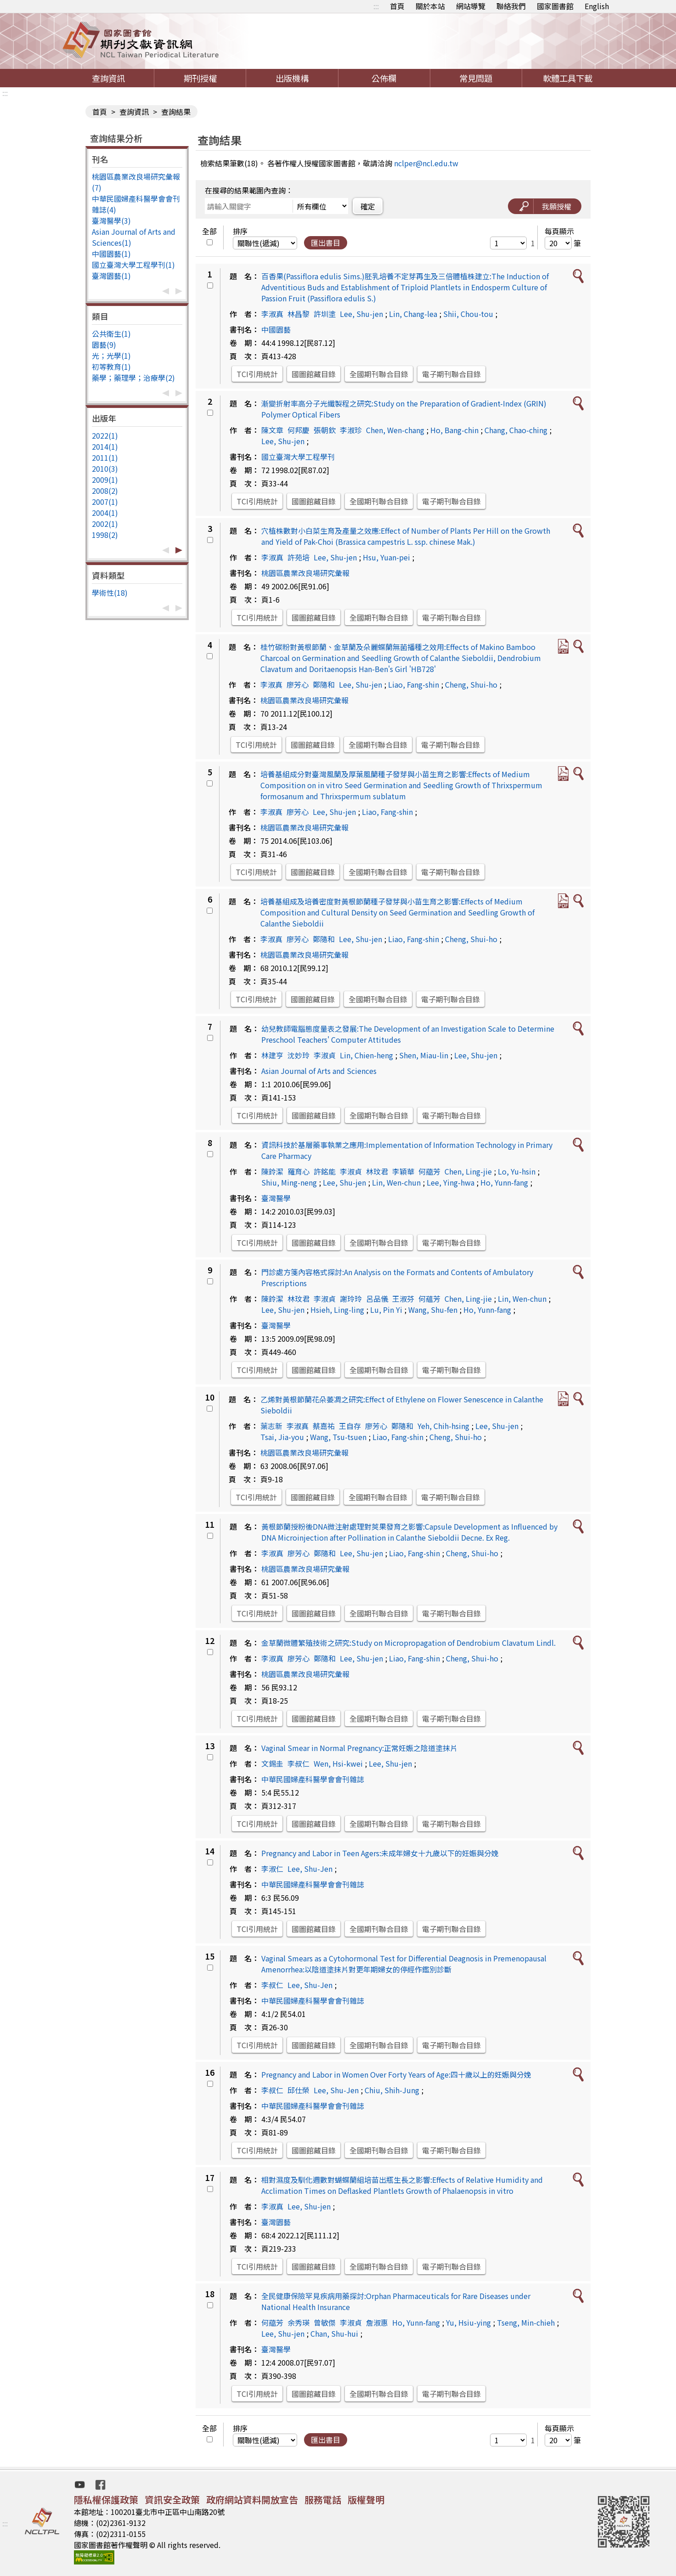 The image size is (676, 2576). Describe the element at coordinates (515, 429) in the screenshot. I see `Chang, Chao-ching` at that location.